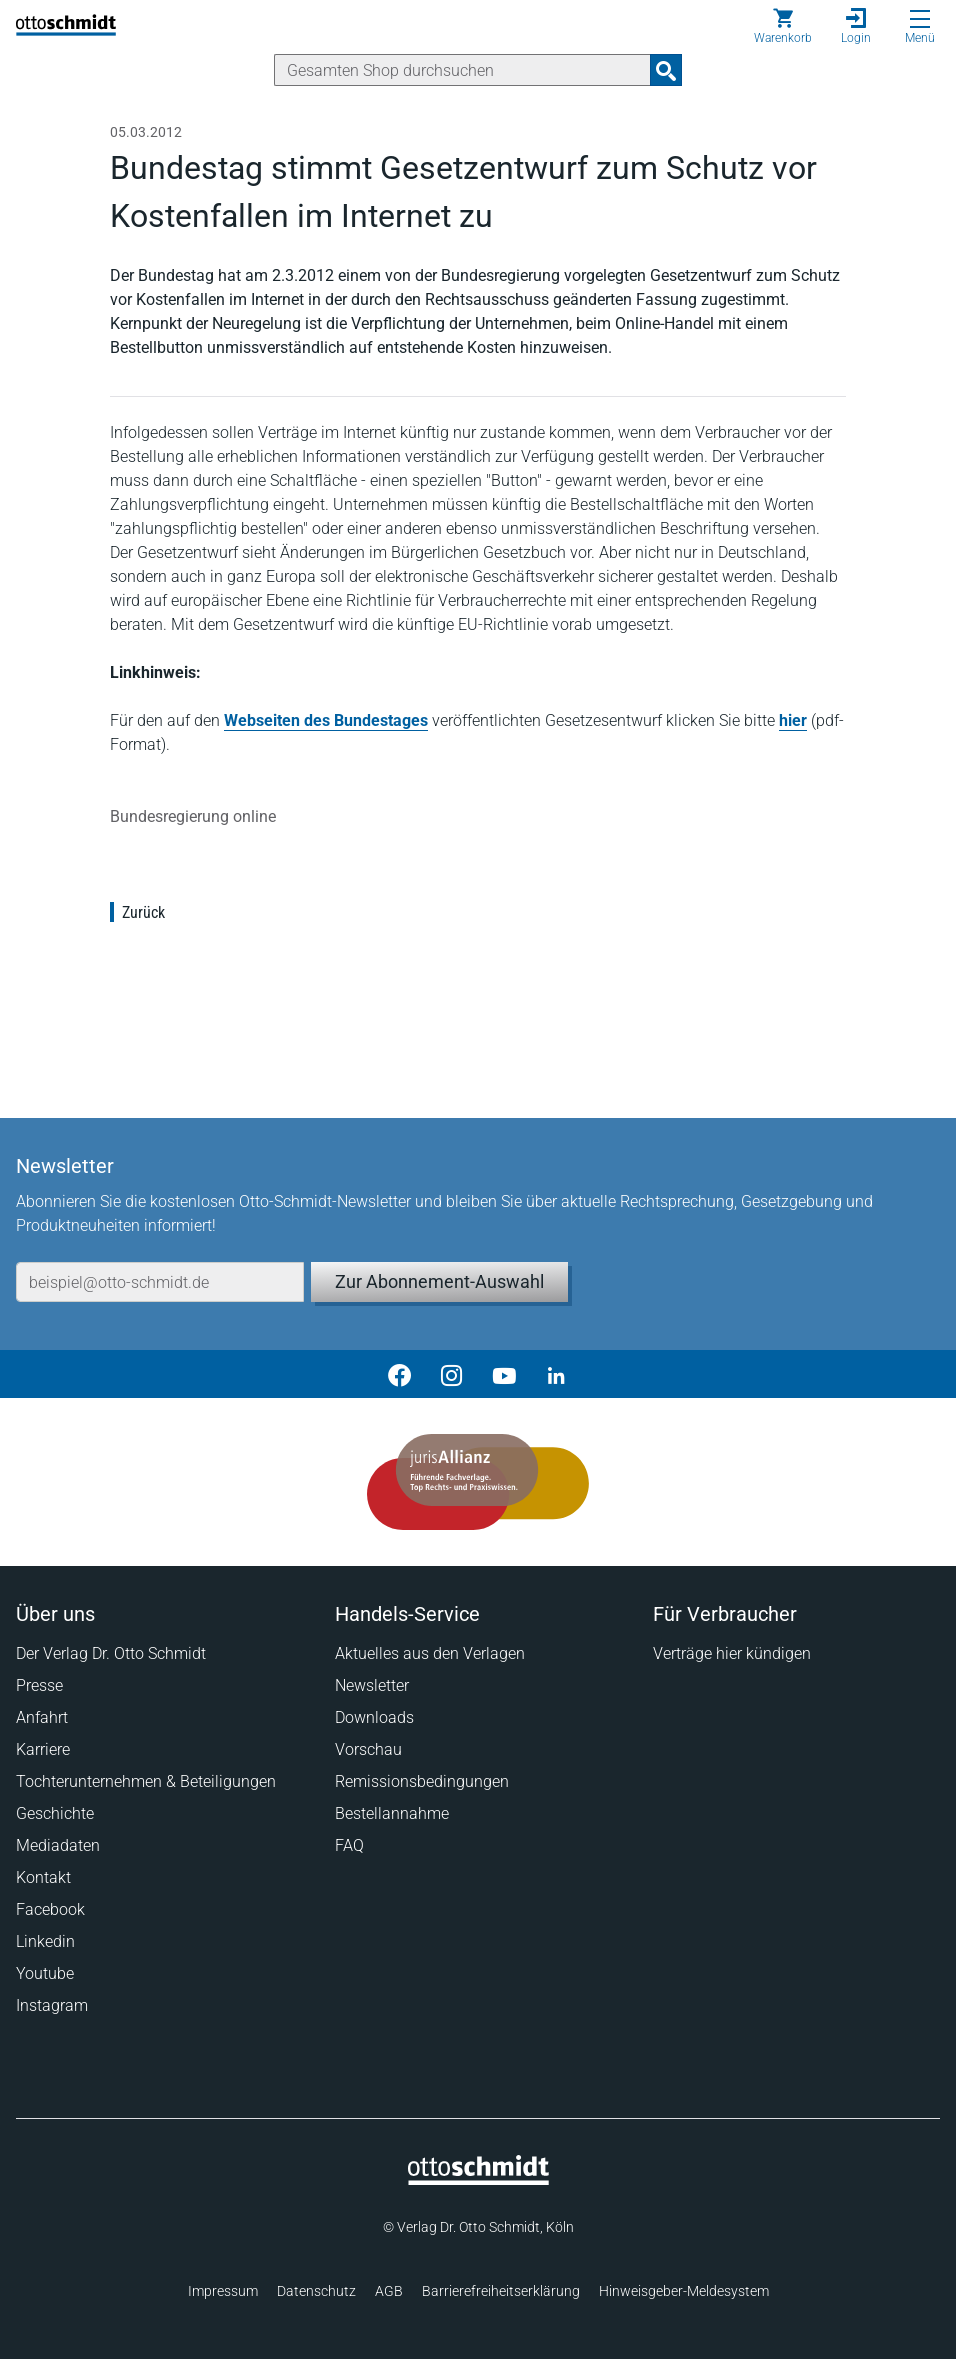  Describe the element at coordinates (326, 720) in the screenshot. I see `Webseiten des Bundestages` at that location.